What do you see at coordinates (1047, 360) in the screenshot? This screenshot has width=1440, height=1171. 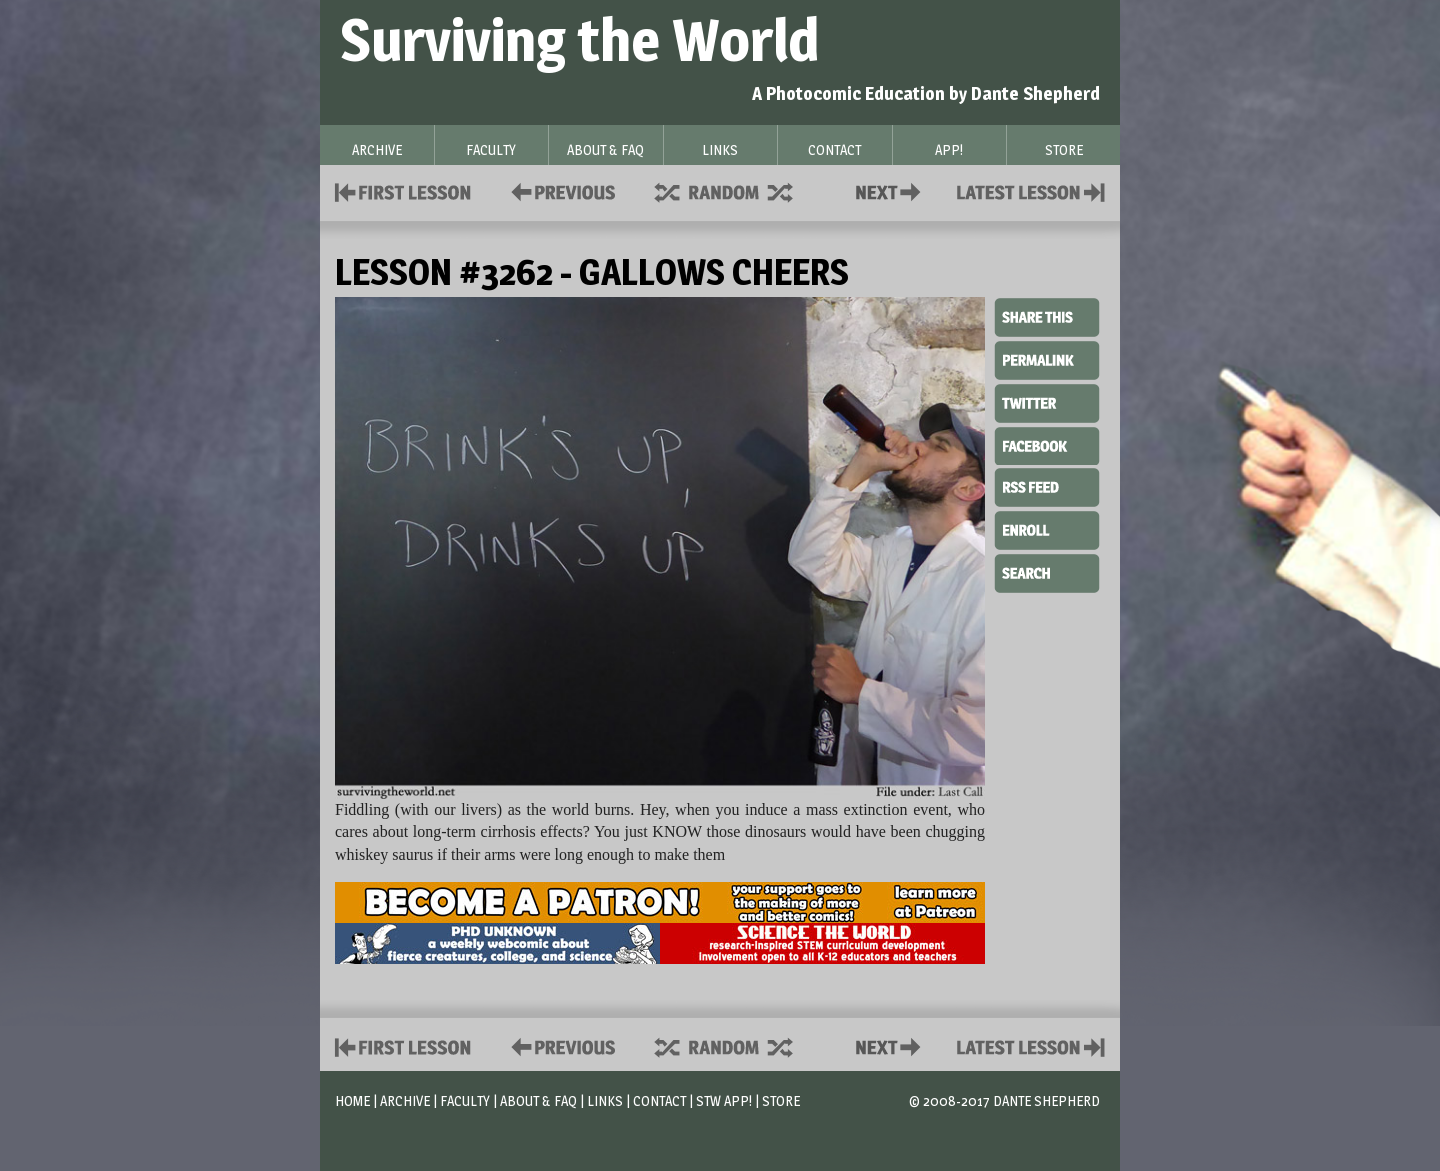 I see `Permalink` at bounding box center [1047, 360].